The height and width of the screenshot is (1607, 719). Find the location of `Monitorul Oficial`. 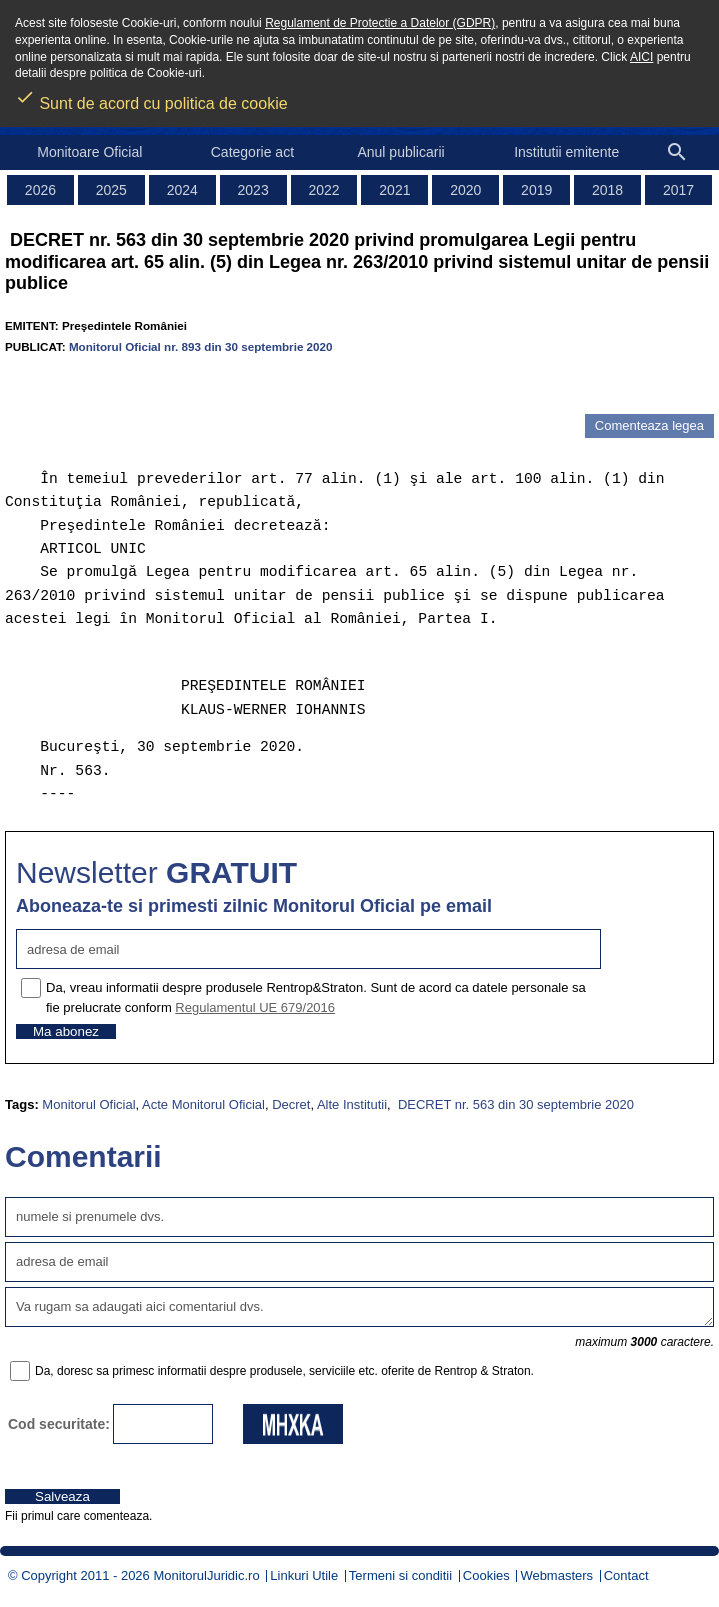

Monitorul Oficial is located at coordinates (88, 1104).